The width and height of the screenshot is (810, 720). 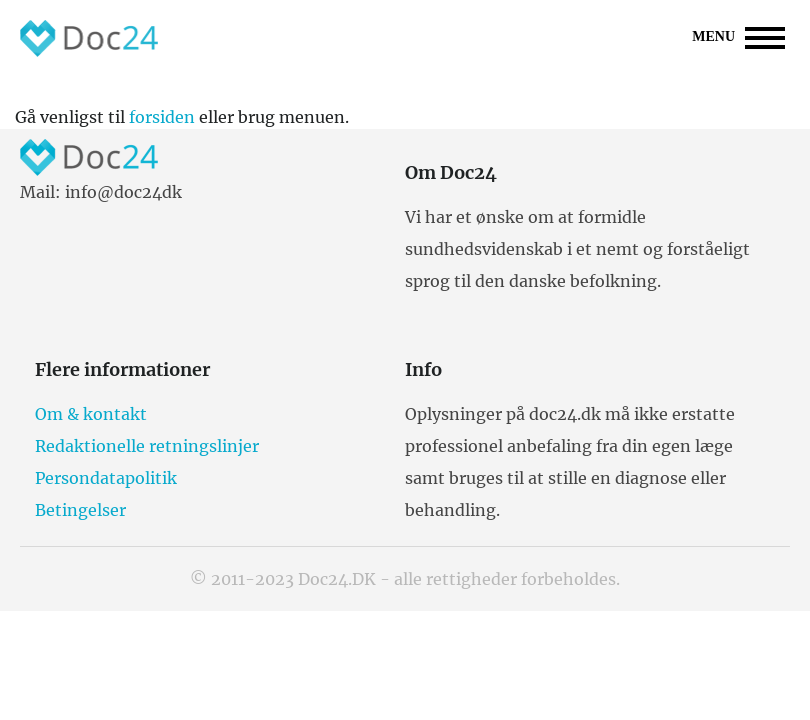 What do you see at coordinates (91, 414) in the screenshot?
I see `Om & kontakt` at bounding box center [91, 414].